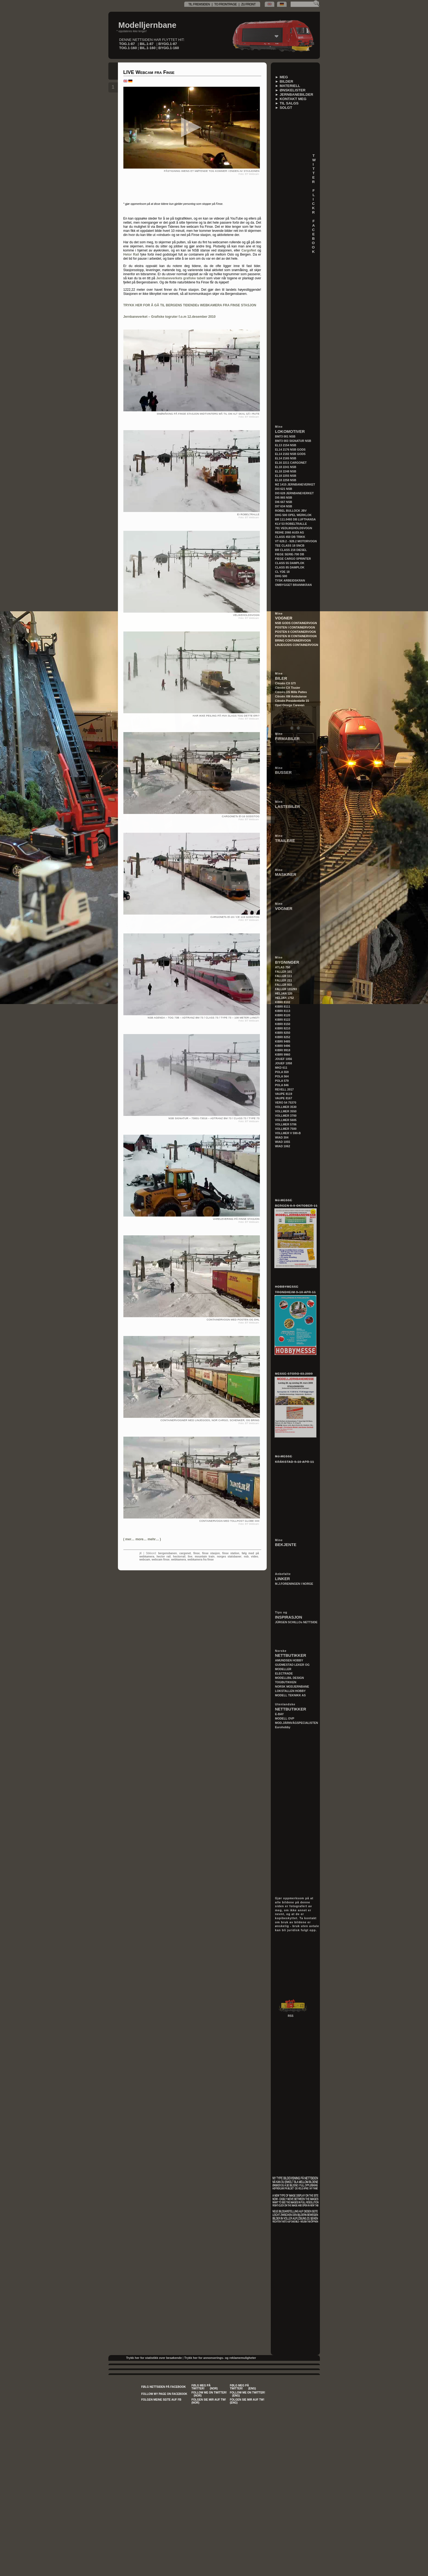  Describe the element at coordinates (248, 250) in the screenshot. I see `CargoNet` at that location.